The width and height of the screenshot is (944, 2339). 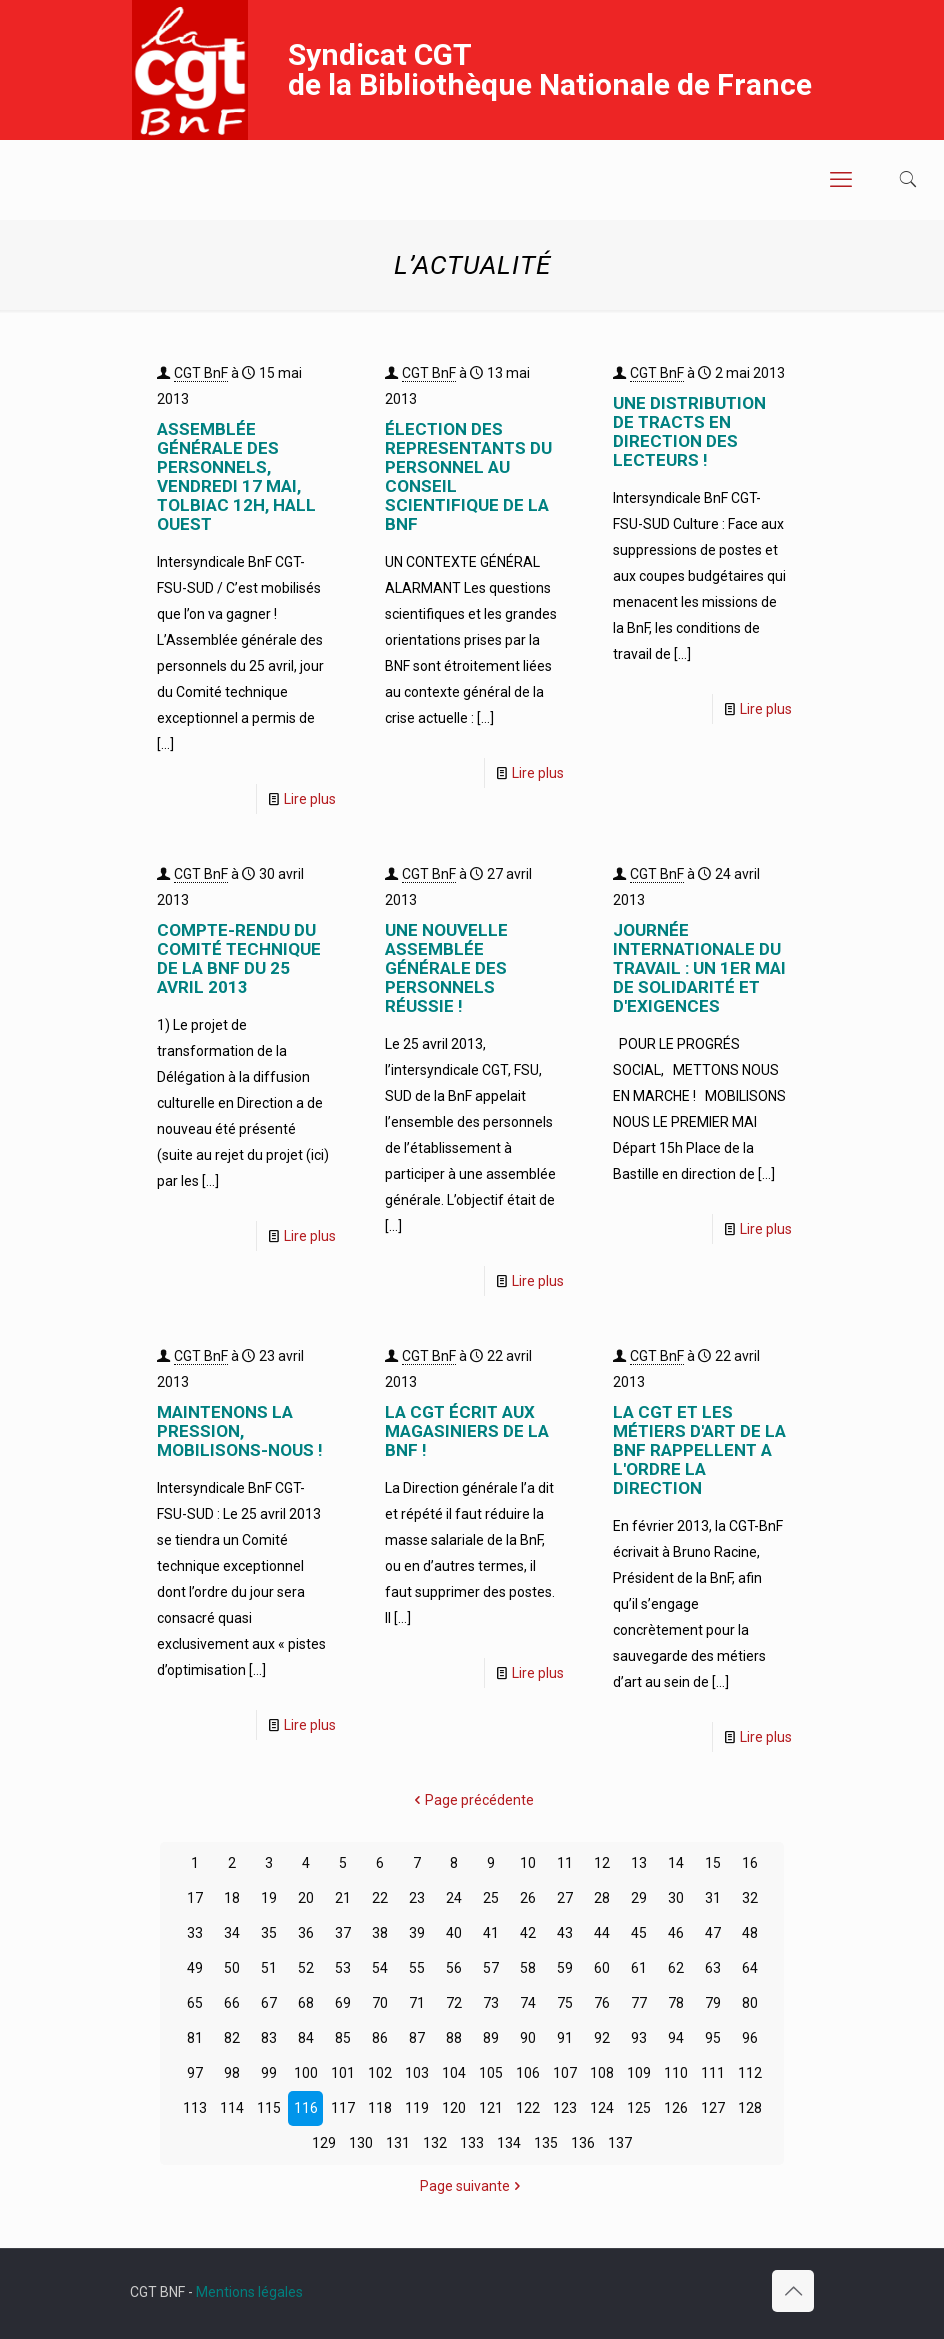 I want to click on 46, so click(x=676, y=1933).